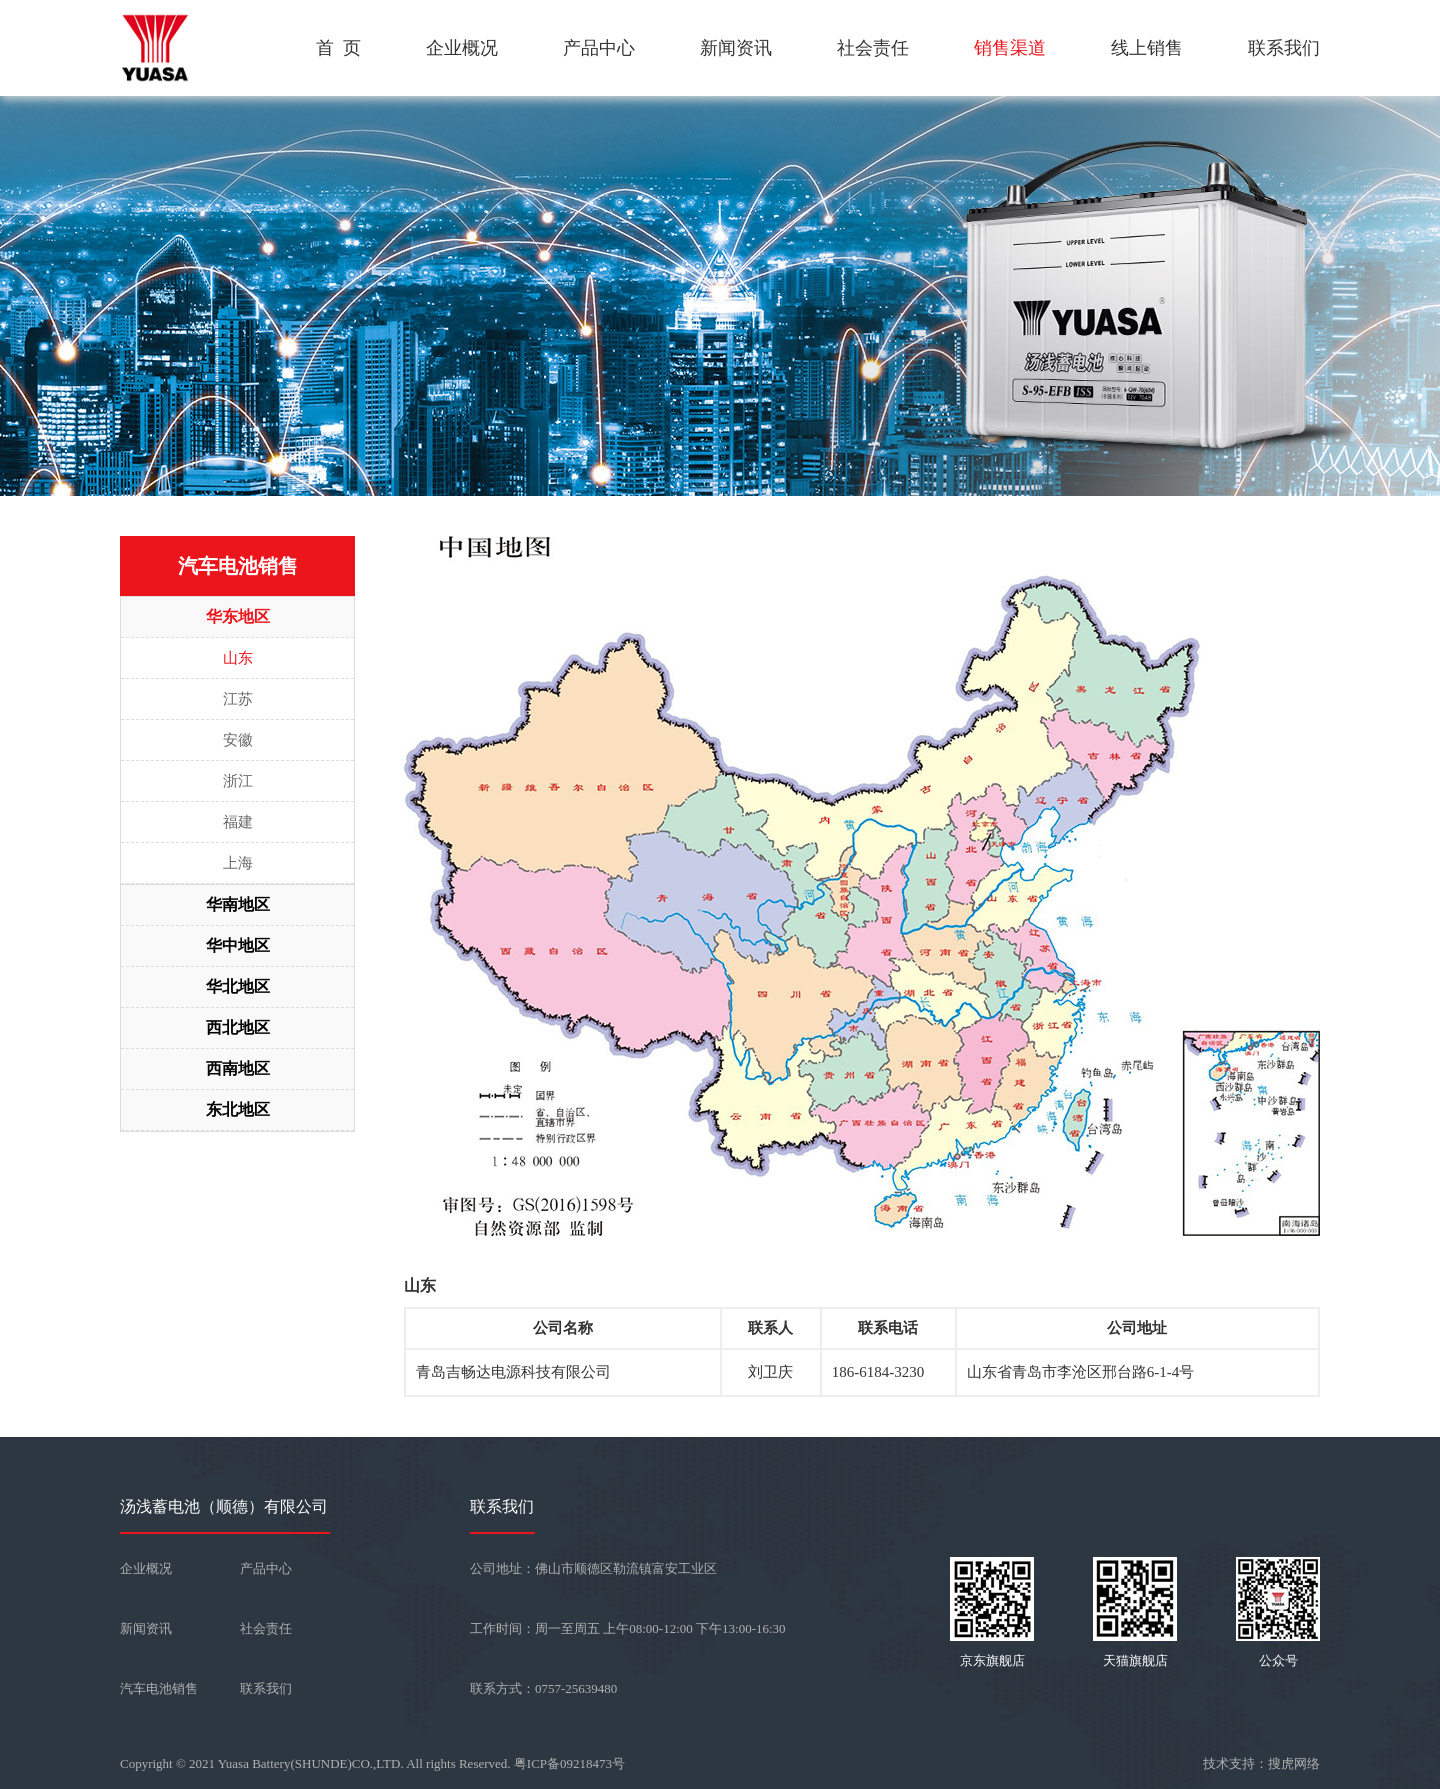  What do you see at coordinates (238, 863) in the screenshot?
I see `上海` at bounding box center [238, 863].